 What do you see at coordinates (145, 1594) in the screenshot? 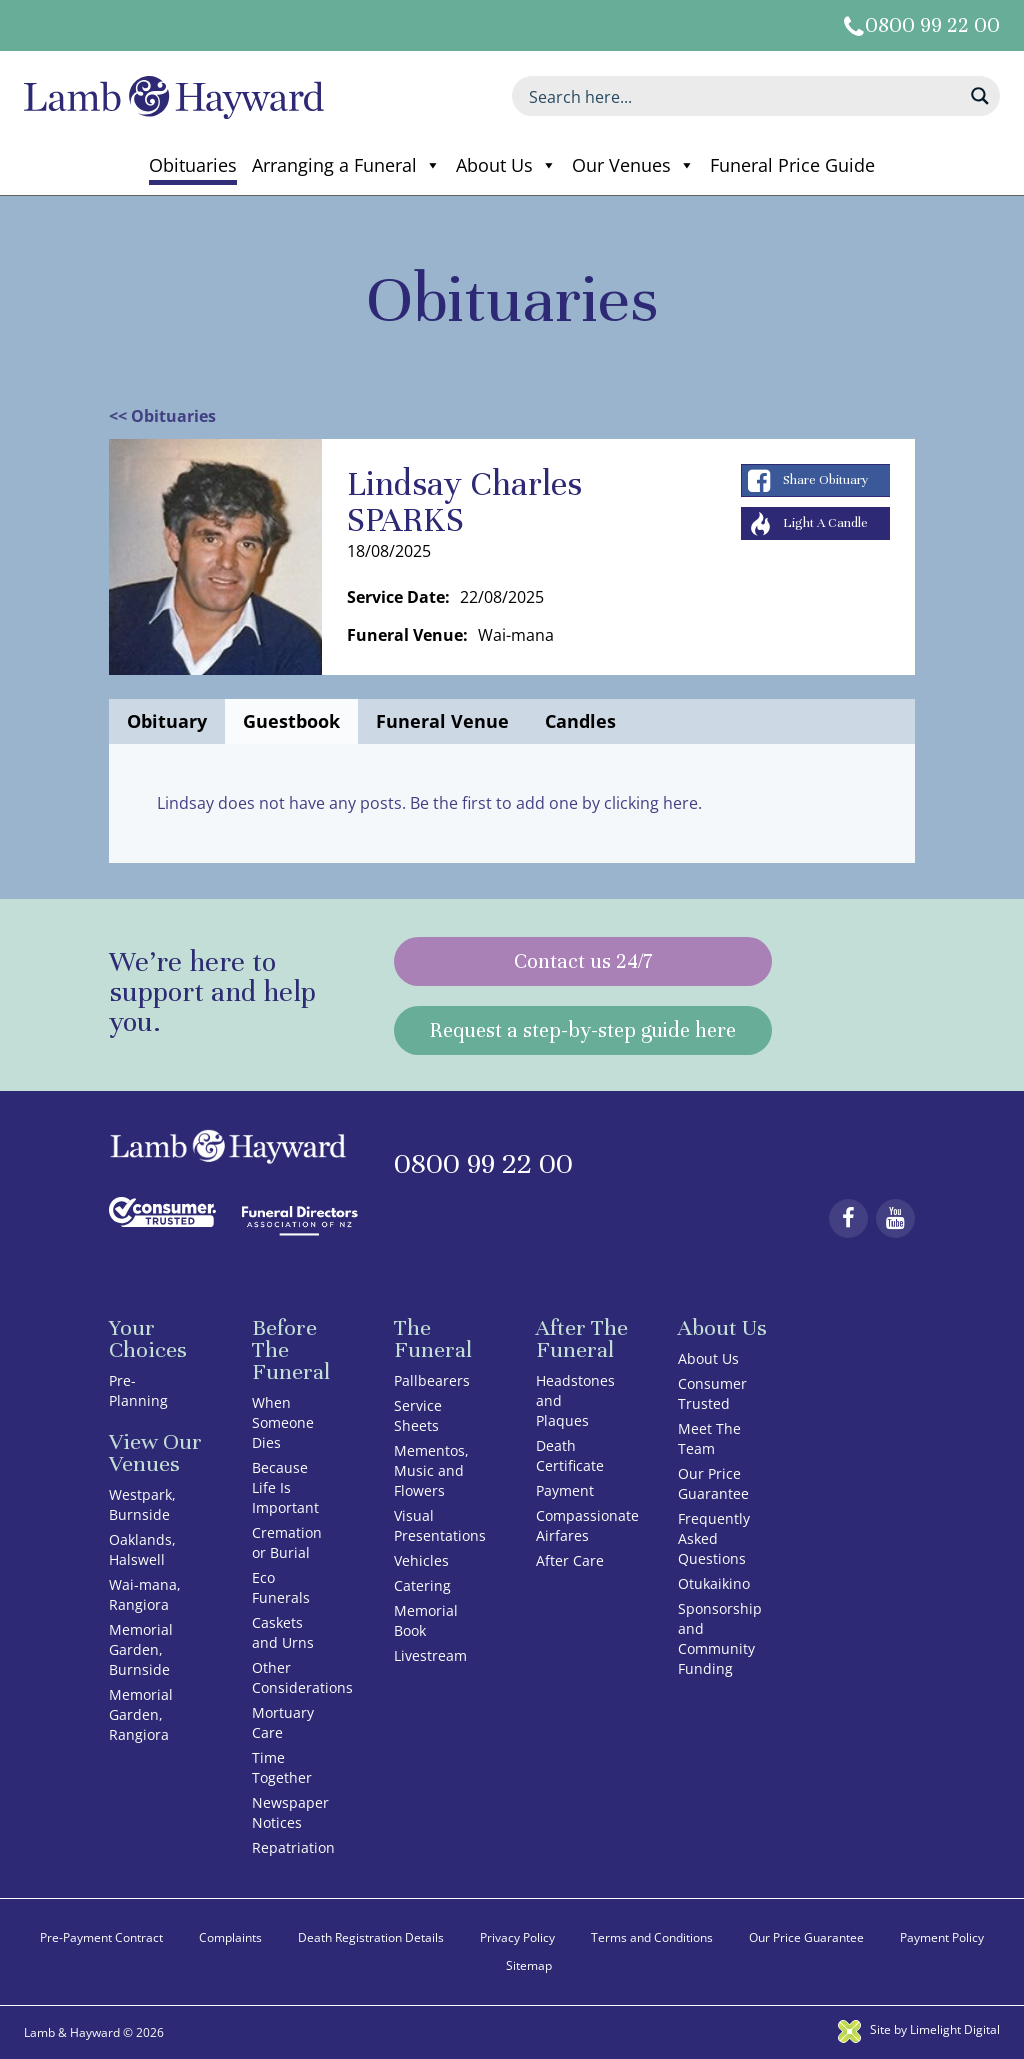
I see `Wai-mana, Rangiora` at bounding box center [145, 1594].